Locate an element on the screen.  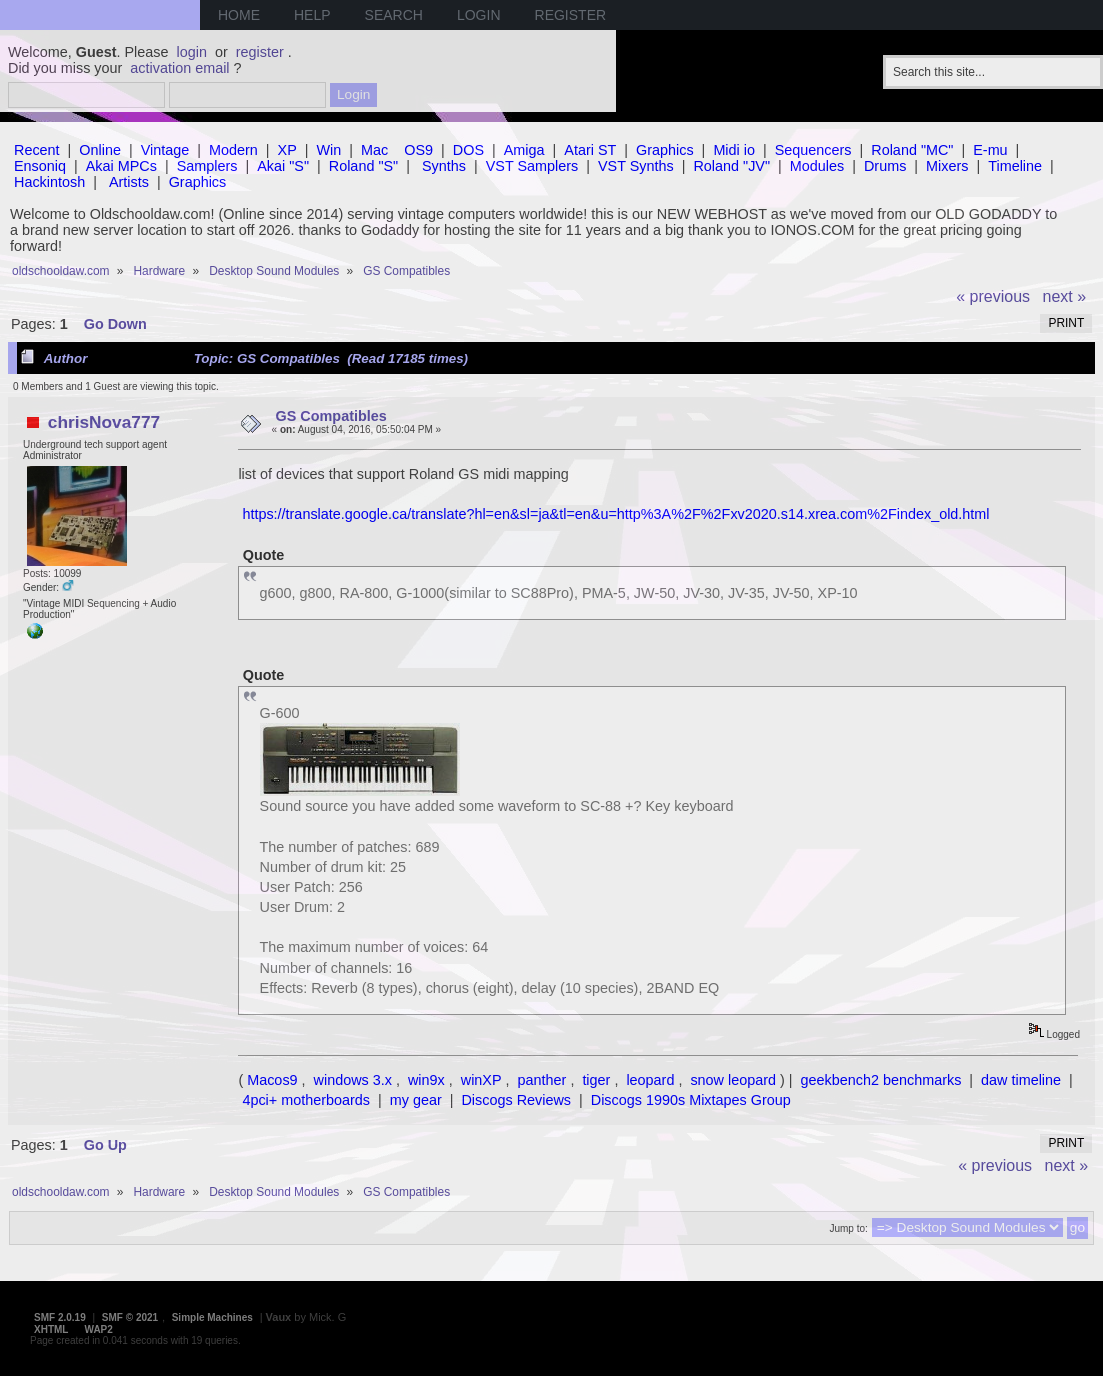
chrisNova777 is located at coordinates (104, 422).